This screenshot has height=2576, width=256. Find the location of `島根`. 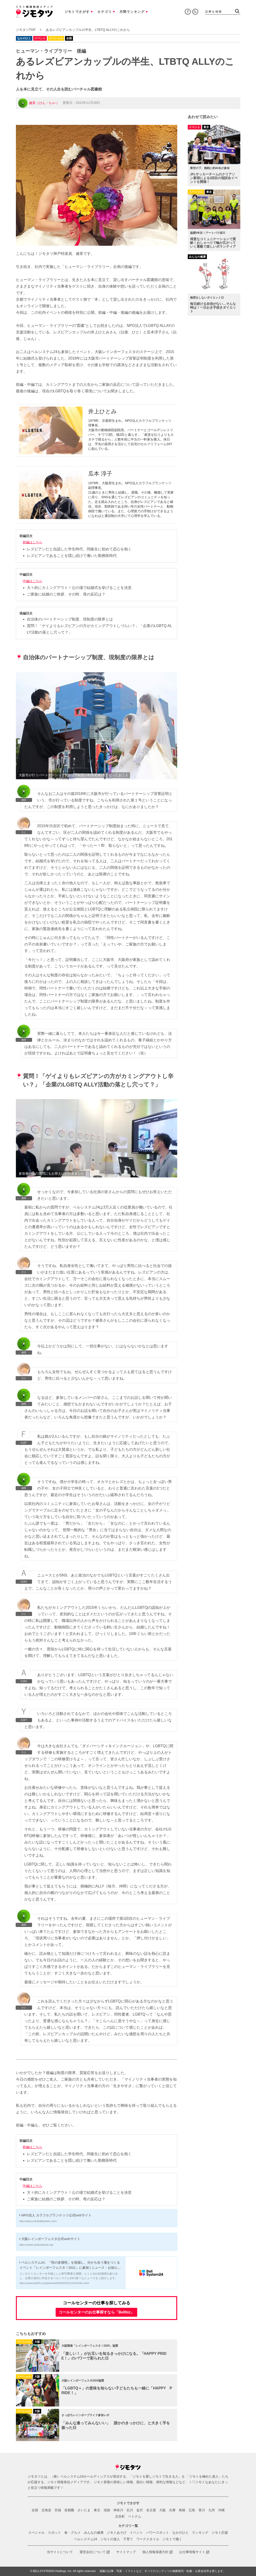

島根 is located at coordinates (182, 2510).